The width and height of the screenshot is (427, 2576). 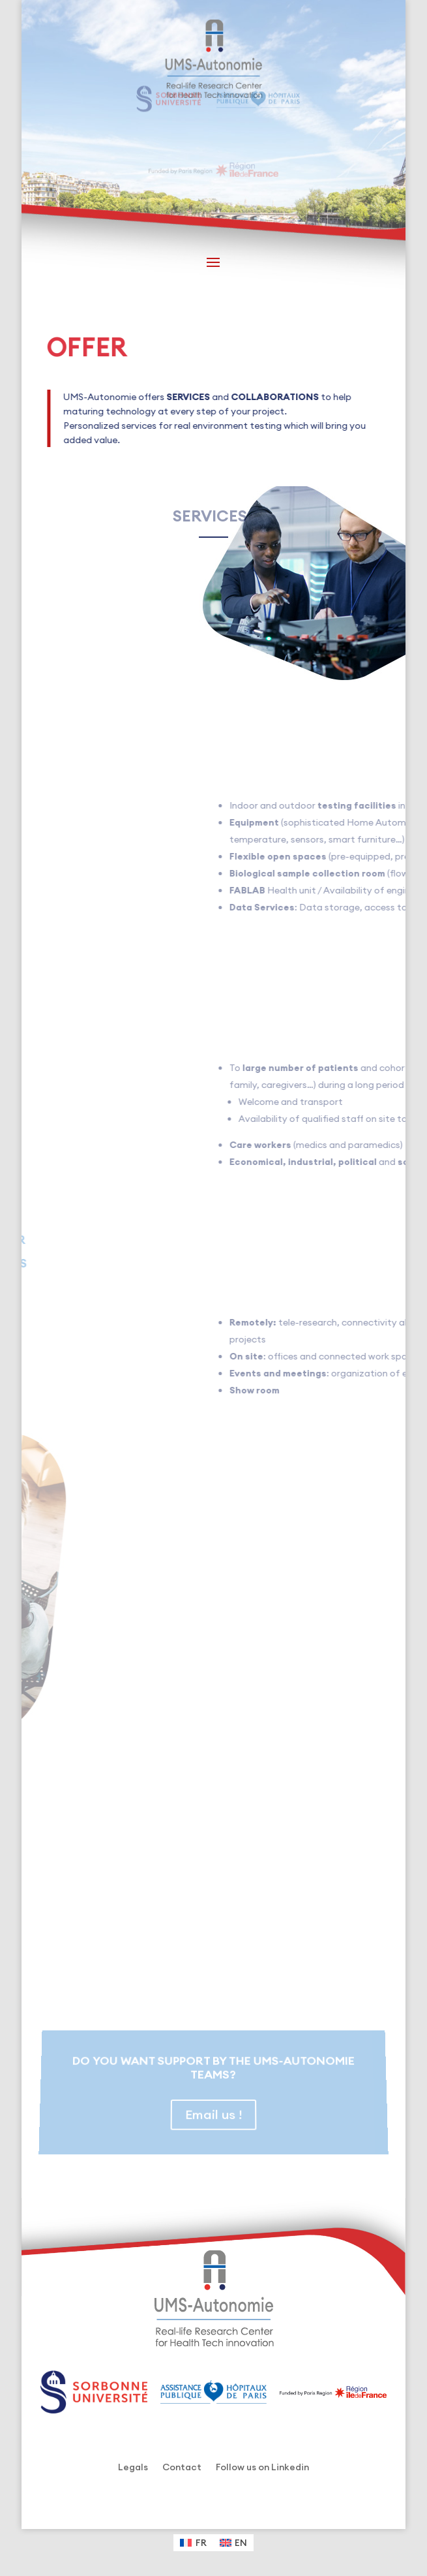 What do you see at coordinates (181, 2467) in the screenshot?
I see `Contact` at bounding box center [181, 2467].